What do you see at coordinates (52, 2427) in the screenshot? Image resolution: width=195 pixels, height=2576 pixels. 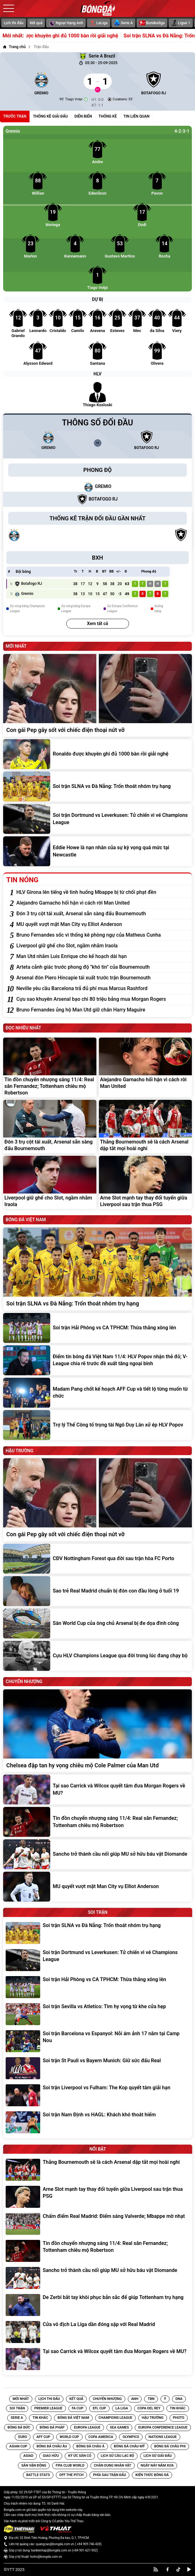 I see `[Tin Bóng đá Pháp]` at bounding box center [52, 2427].